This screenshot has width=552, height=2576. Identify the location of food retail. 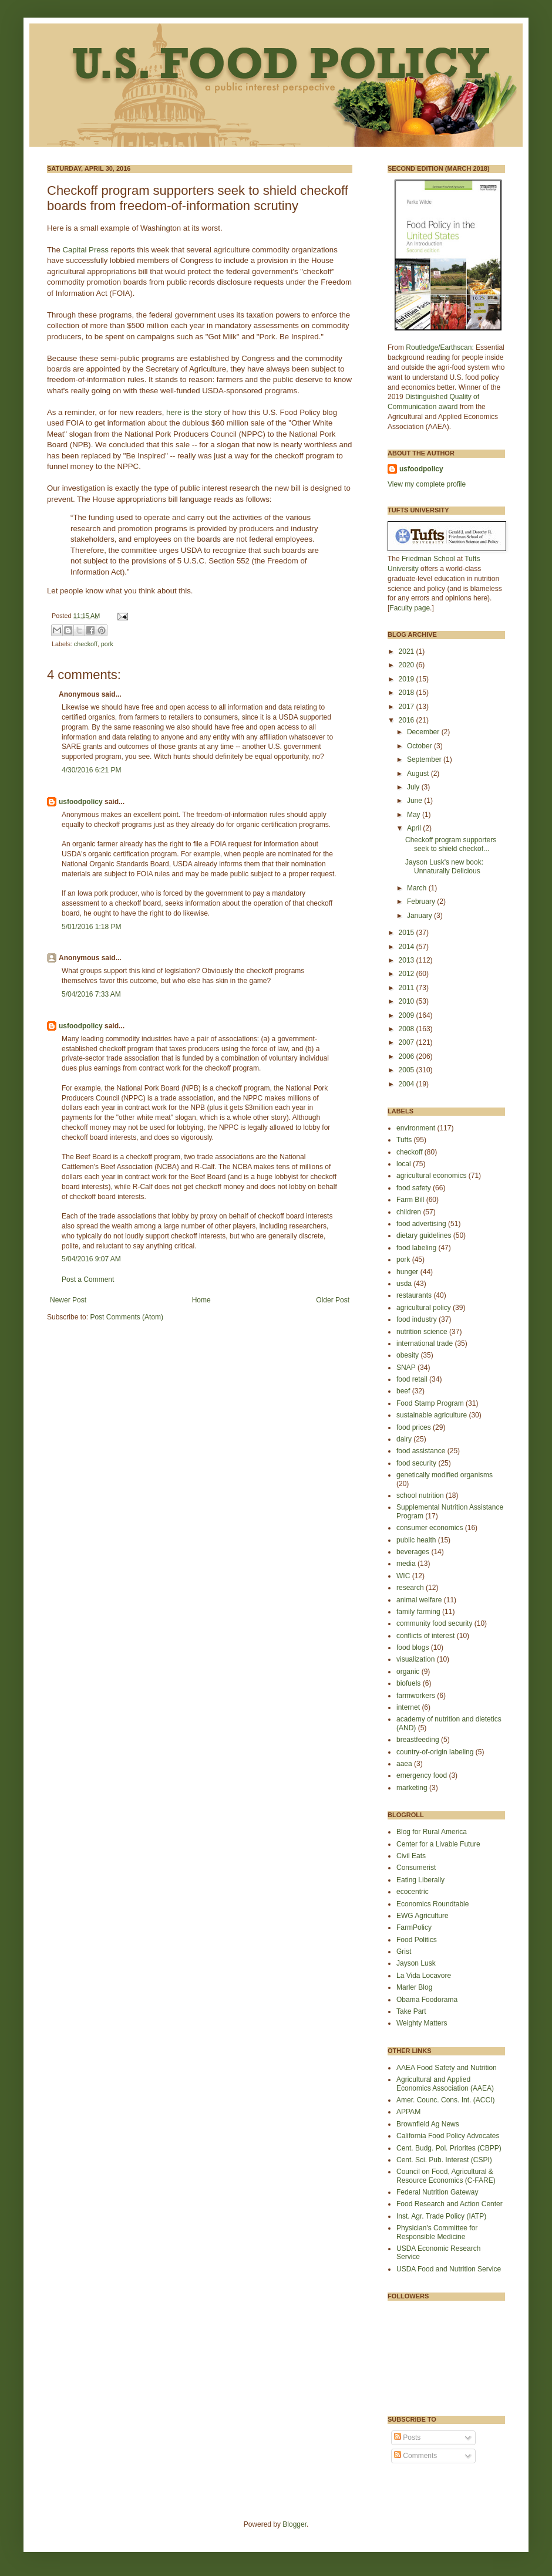
(412, 1379).